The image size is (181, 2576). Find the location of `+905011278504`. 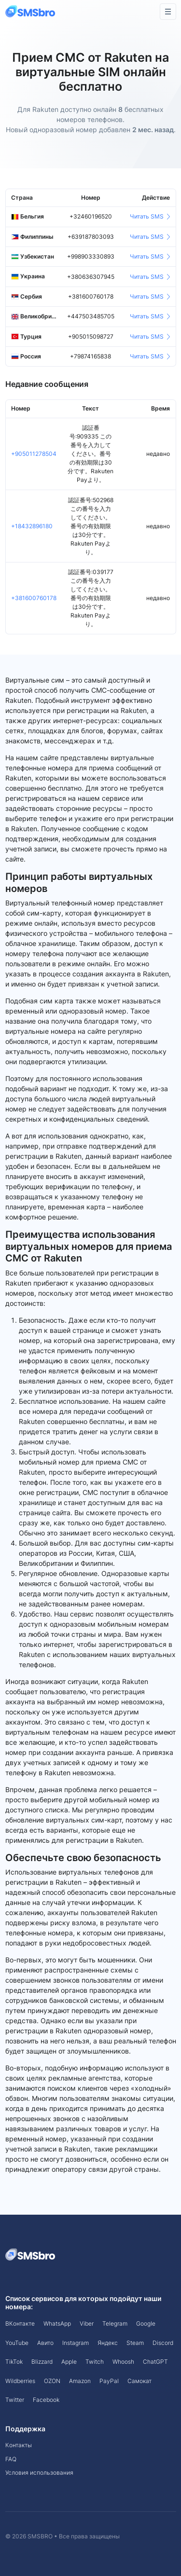

+905011278504 is located at coordinates (33, 453).